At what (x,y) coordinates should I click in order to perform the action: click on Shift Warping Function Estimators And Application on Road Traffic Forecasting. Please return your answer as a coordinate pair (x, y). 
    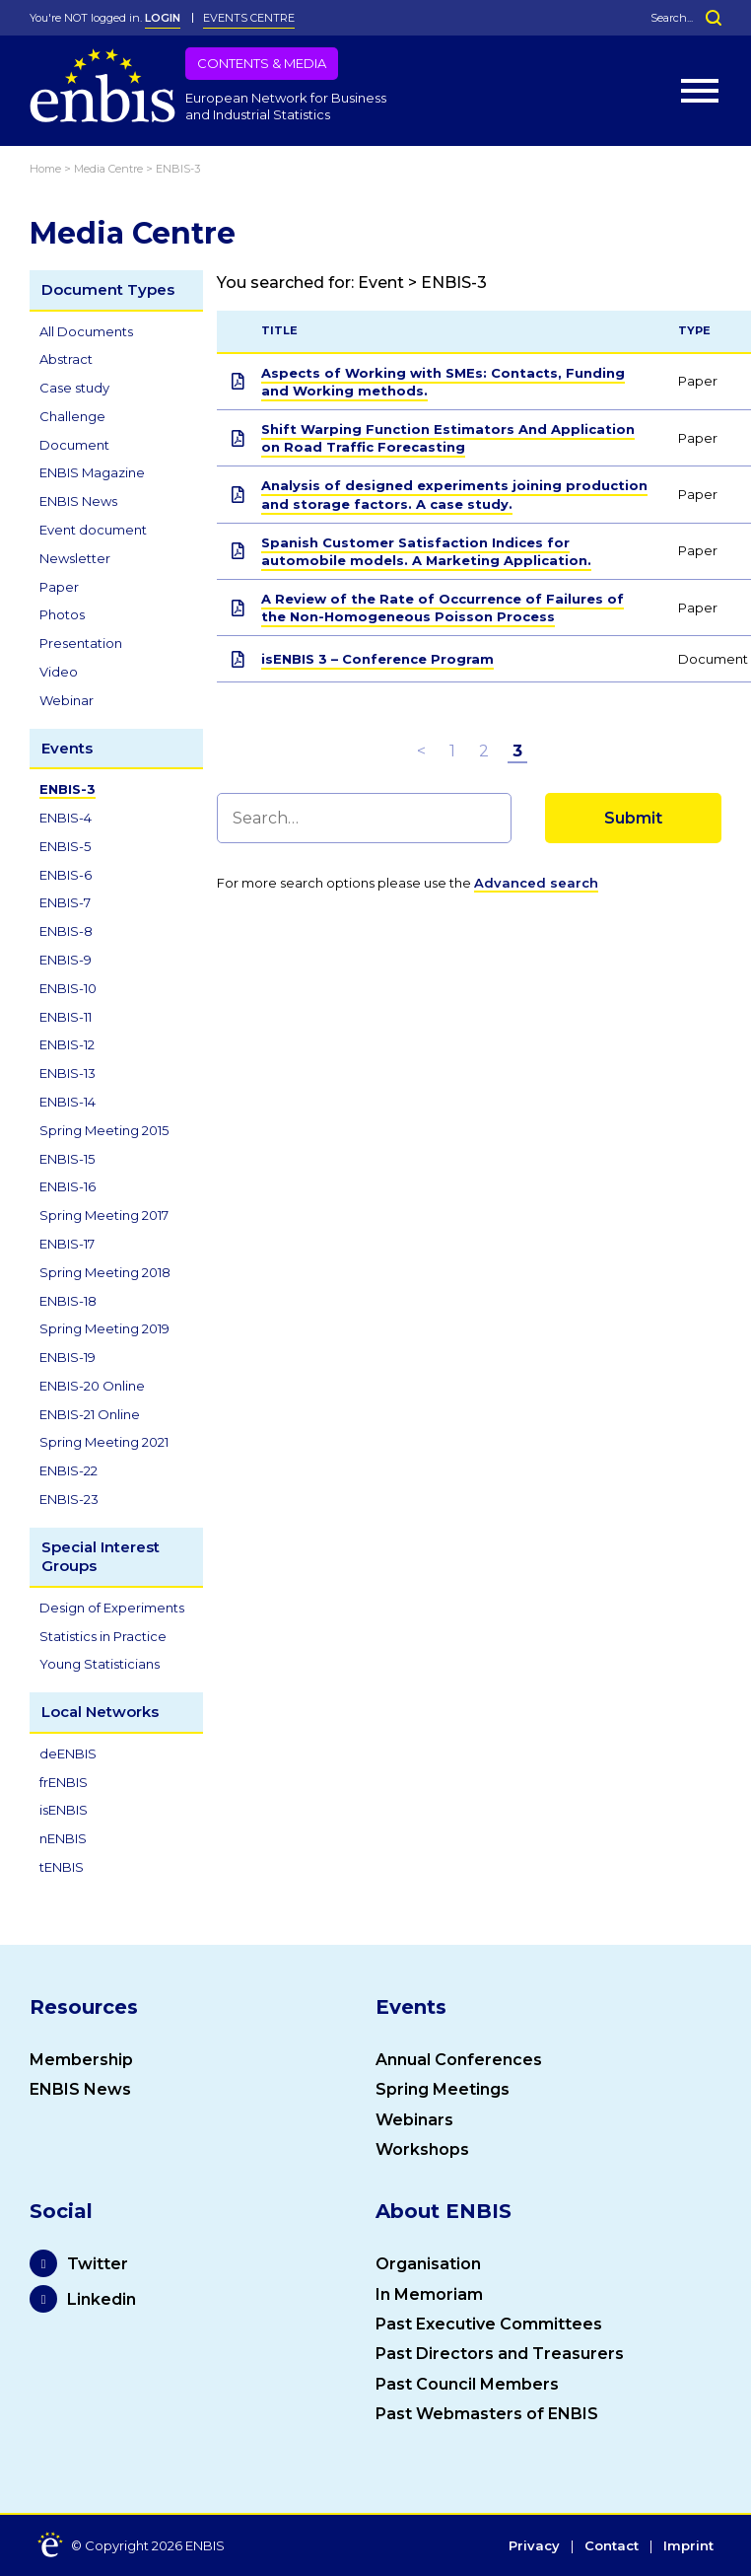
    Looking at the image, I should click on (448, 438).